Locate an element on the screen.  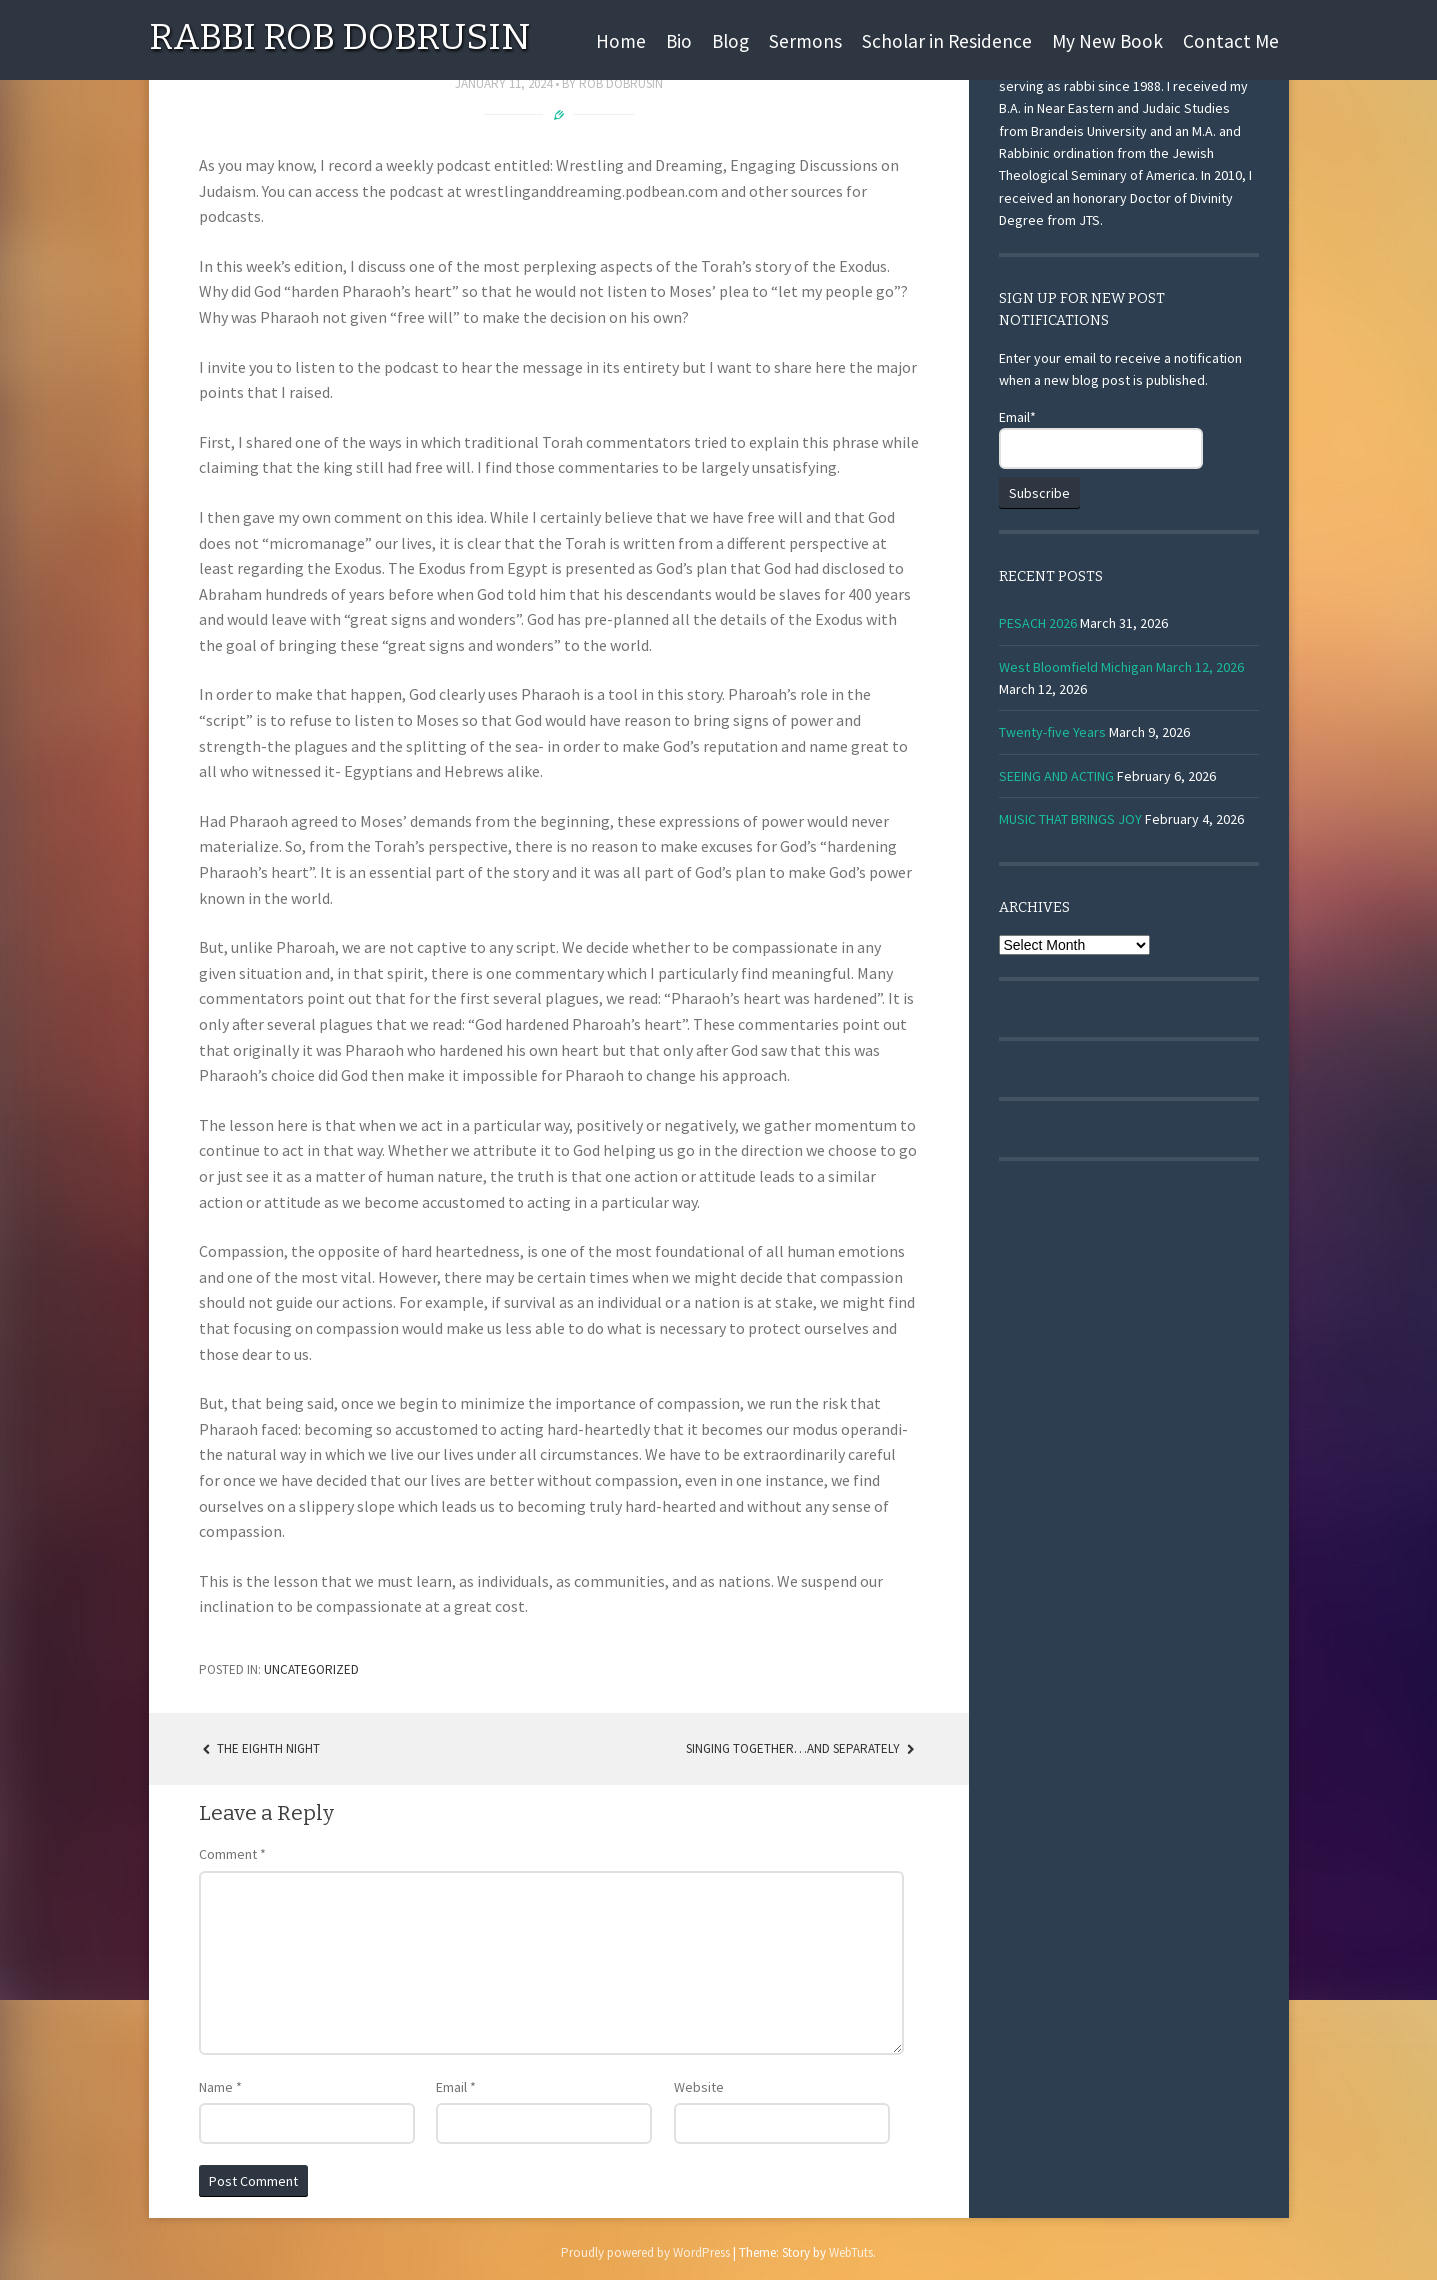
SEEING AND ACTING is located at coordinates (1056, 776).